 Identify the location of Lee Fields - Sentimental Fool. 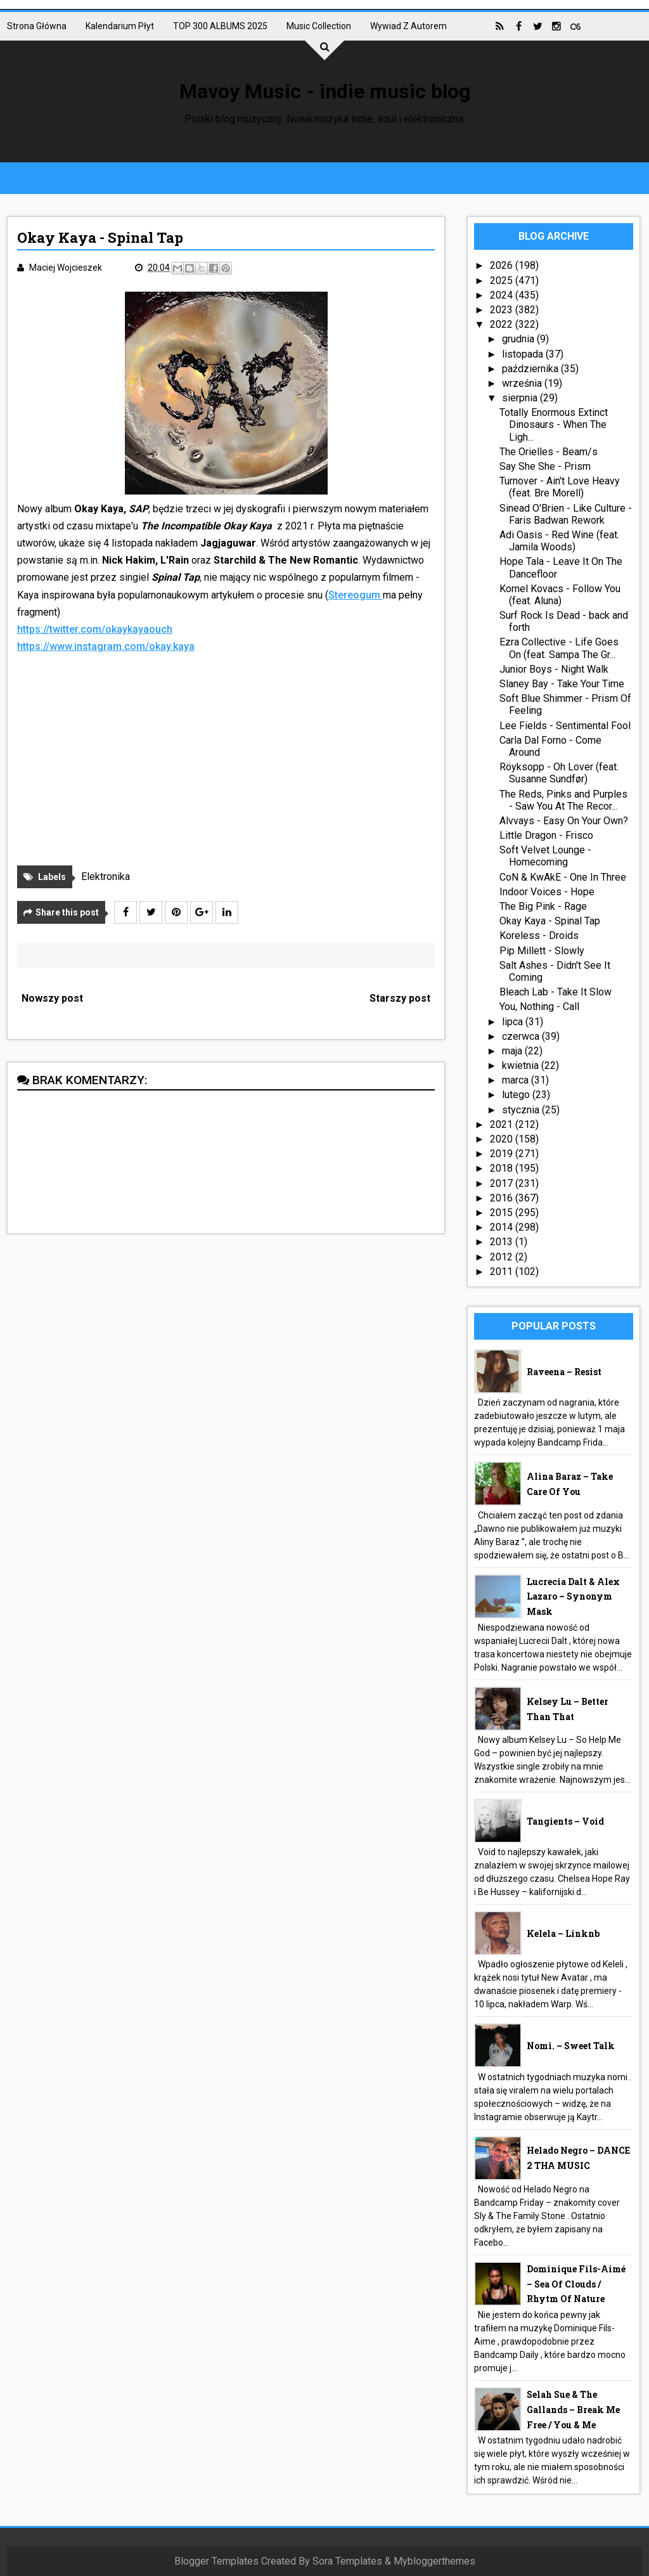
(565, 726).